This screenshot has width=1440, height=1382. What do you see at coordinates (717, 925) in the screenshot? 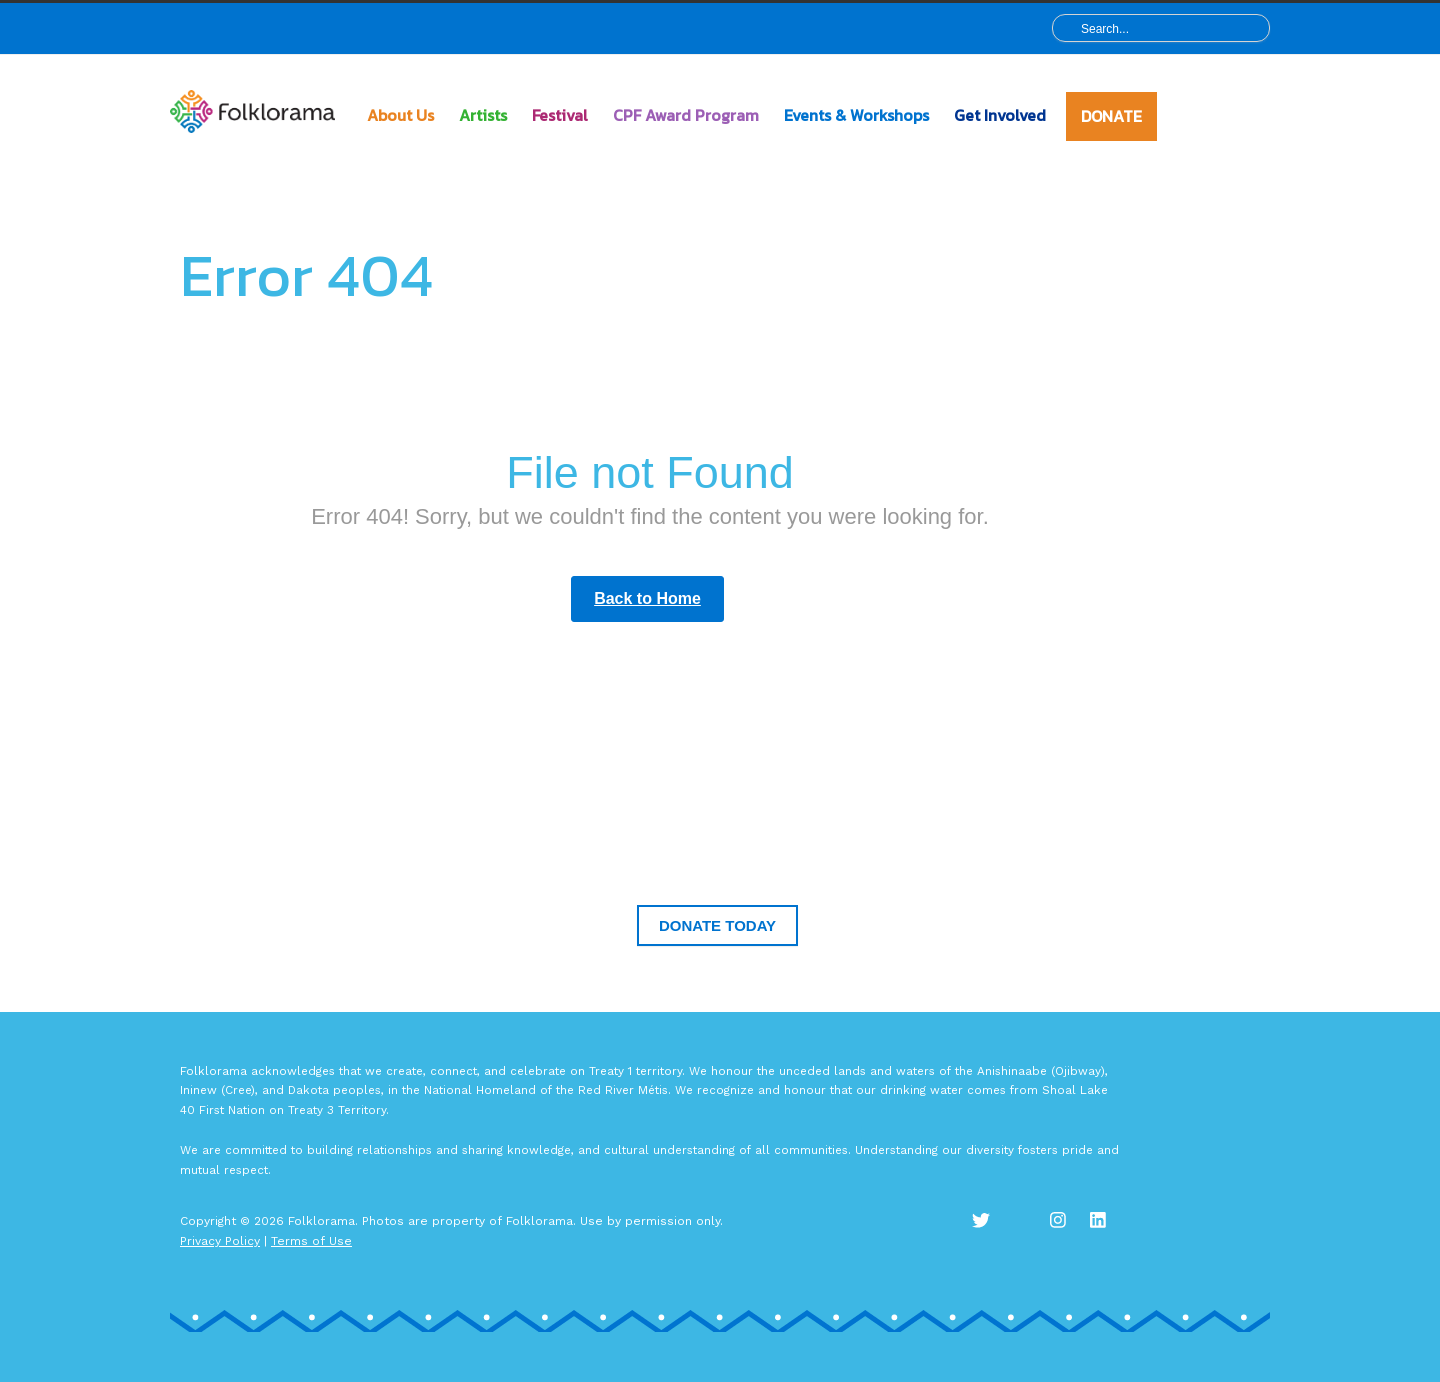
I see `Donate Today` at bounding box center [717, 925].